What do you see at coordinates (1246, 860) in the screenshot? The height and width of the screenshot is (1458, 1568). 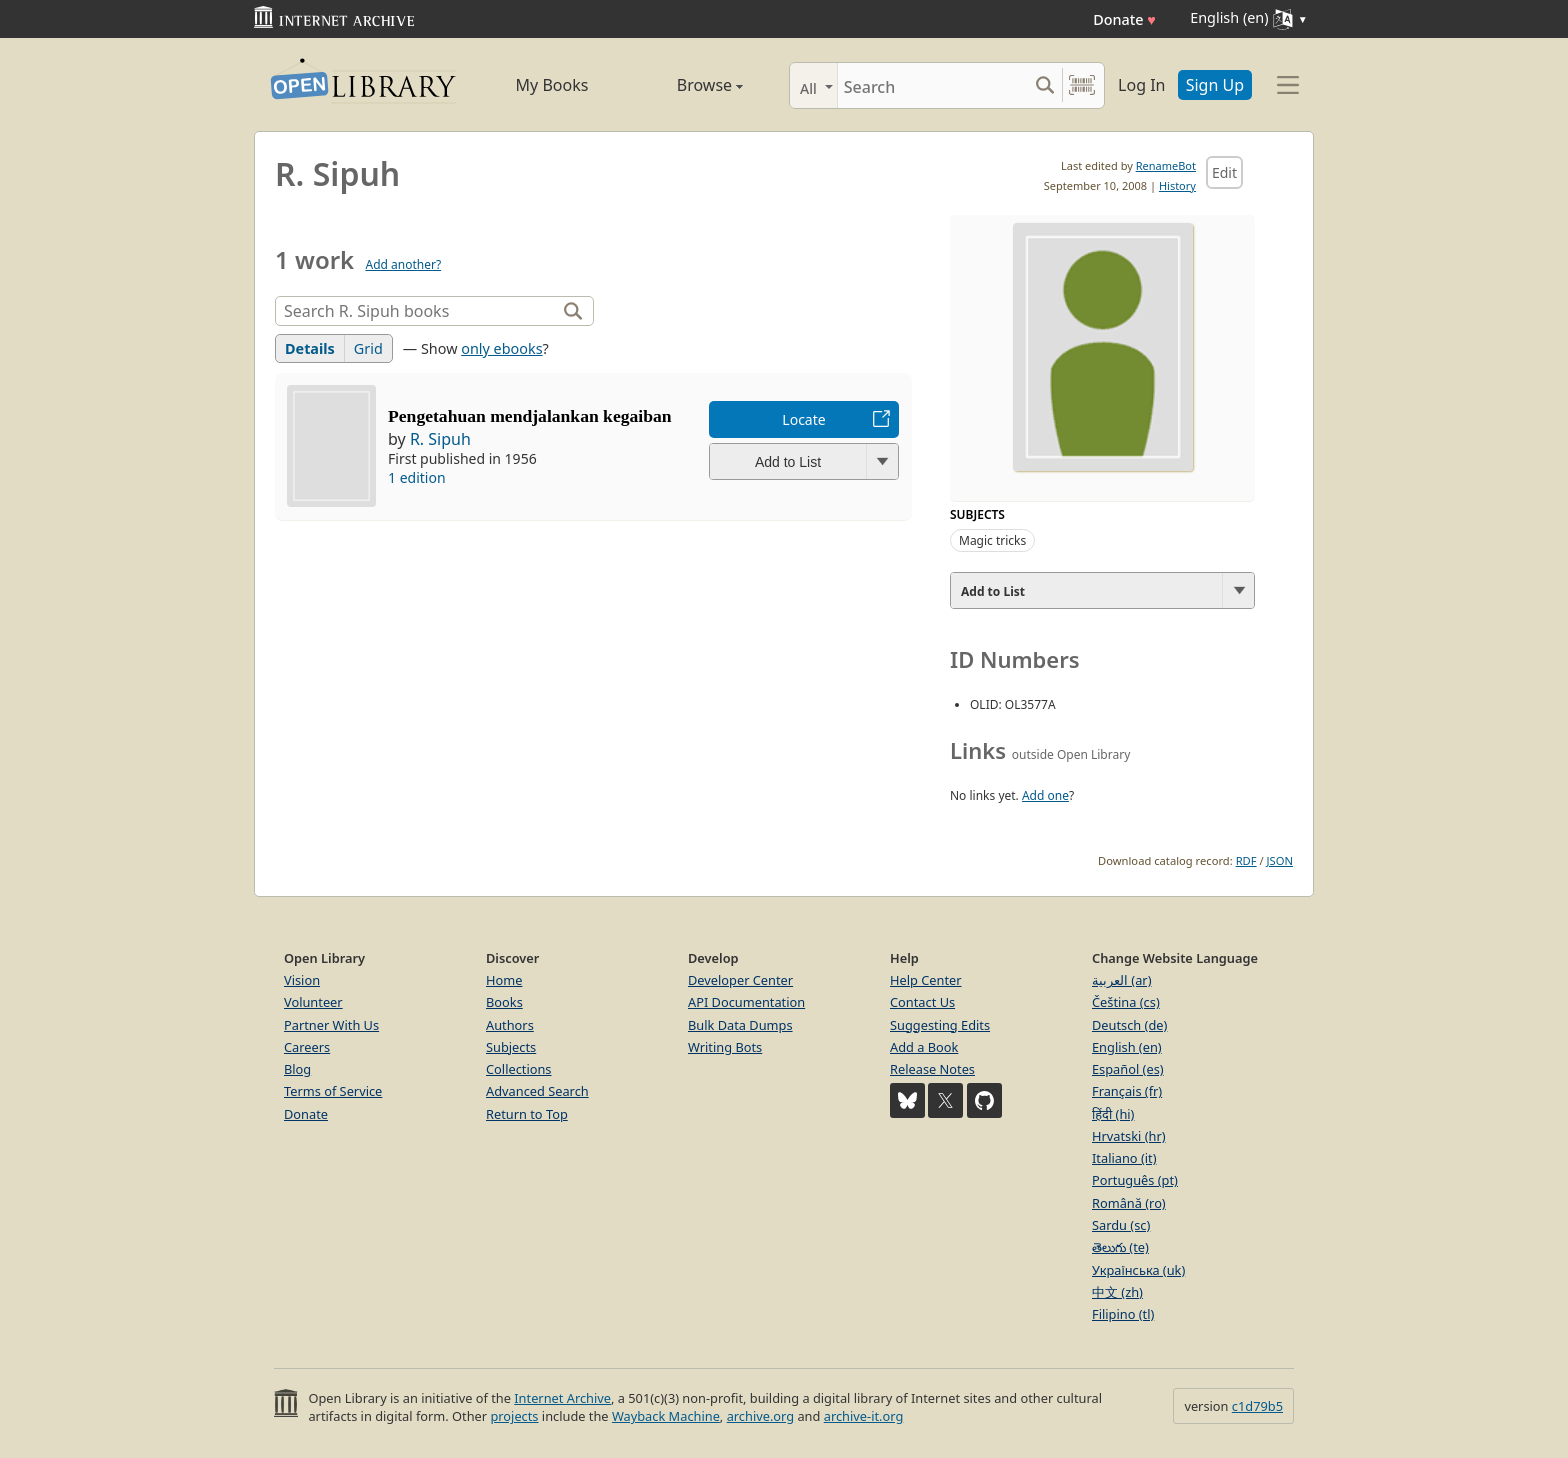 I see `RDF` at bounding box center [1246, 860].